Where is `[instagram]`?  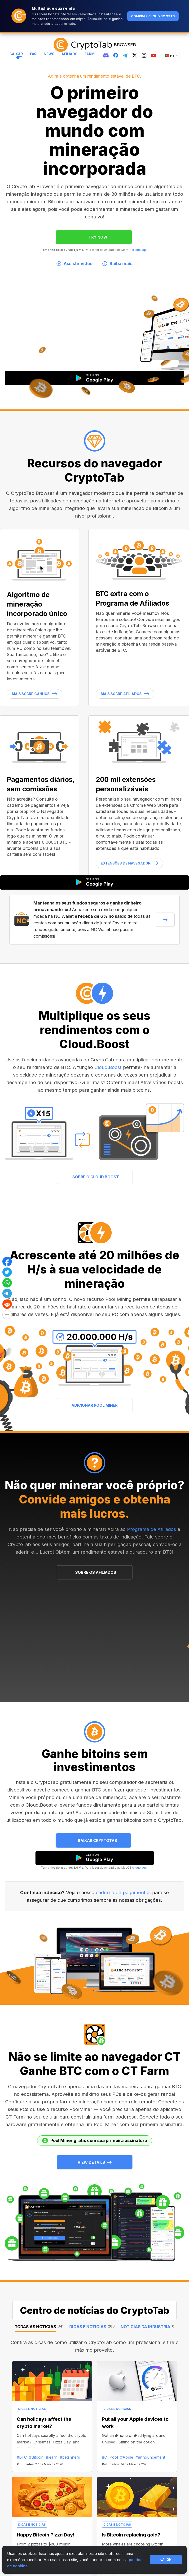
[instagram] is located at coordinates (144, 55).